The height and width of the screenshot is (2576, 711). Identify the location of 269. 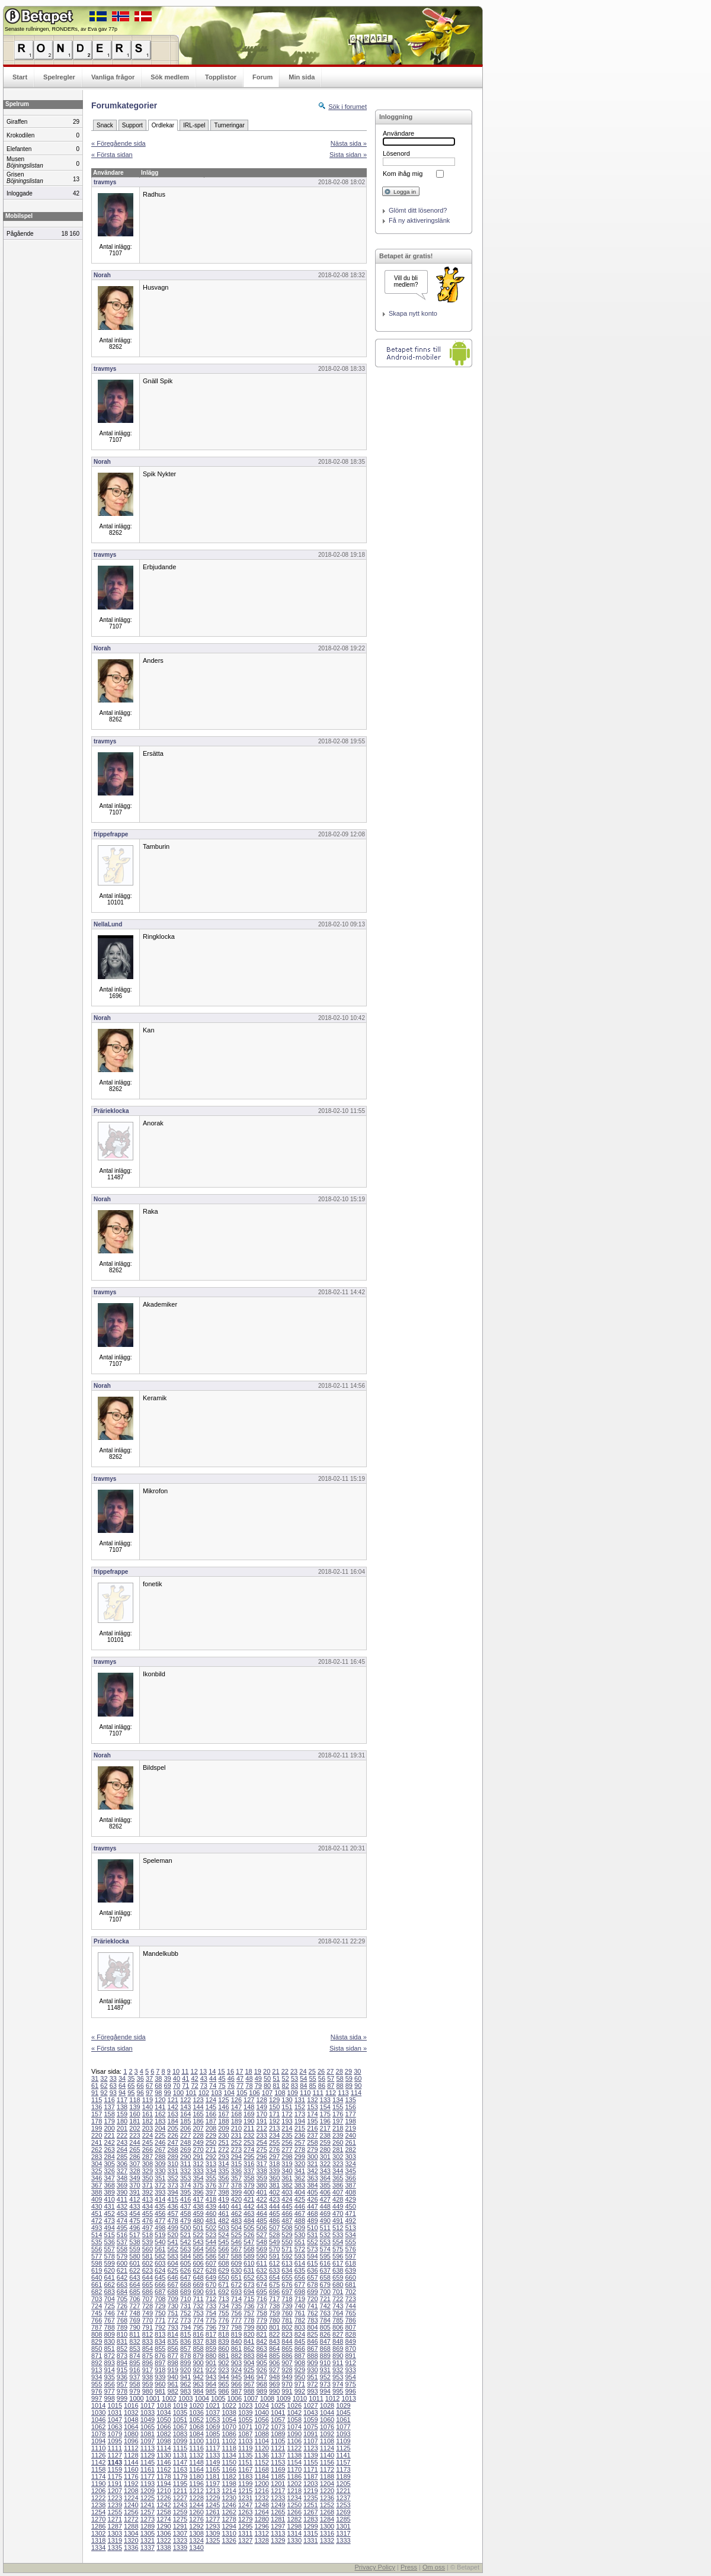
(185, 2149).